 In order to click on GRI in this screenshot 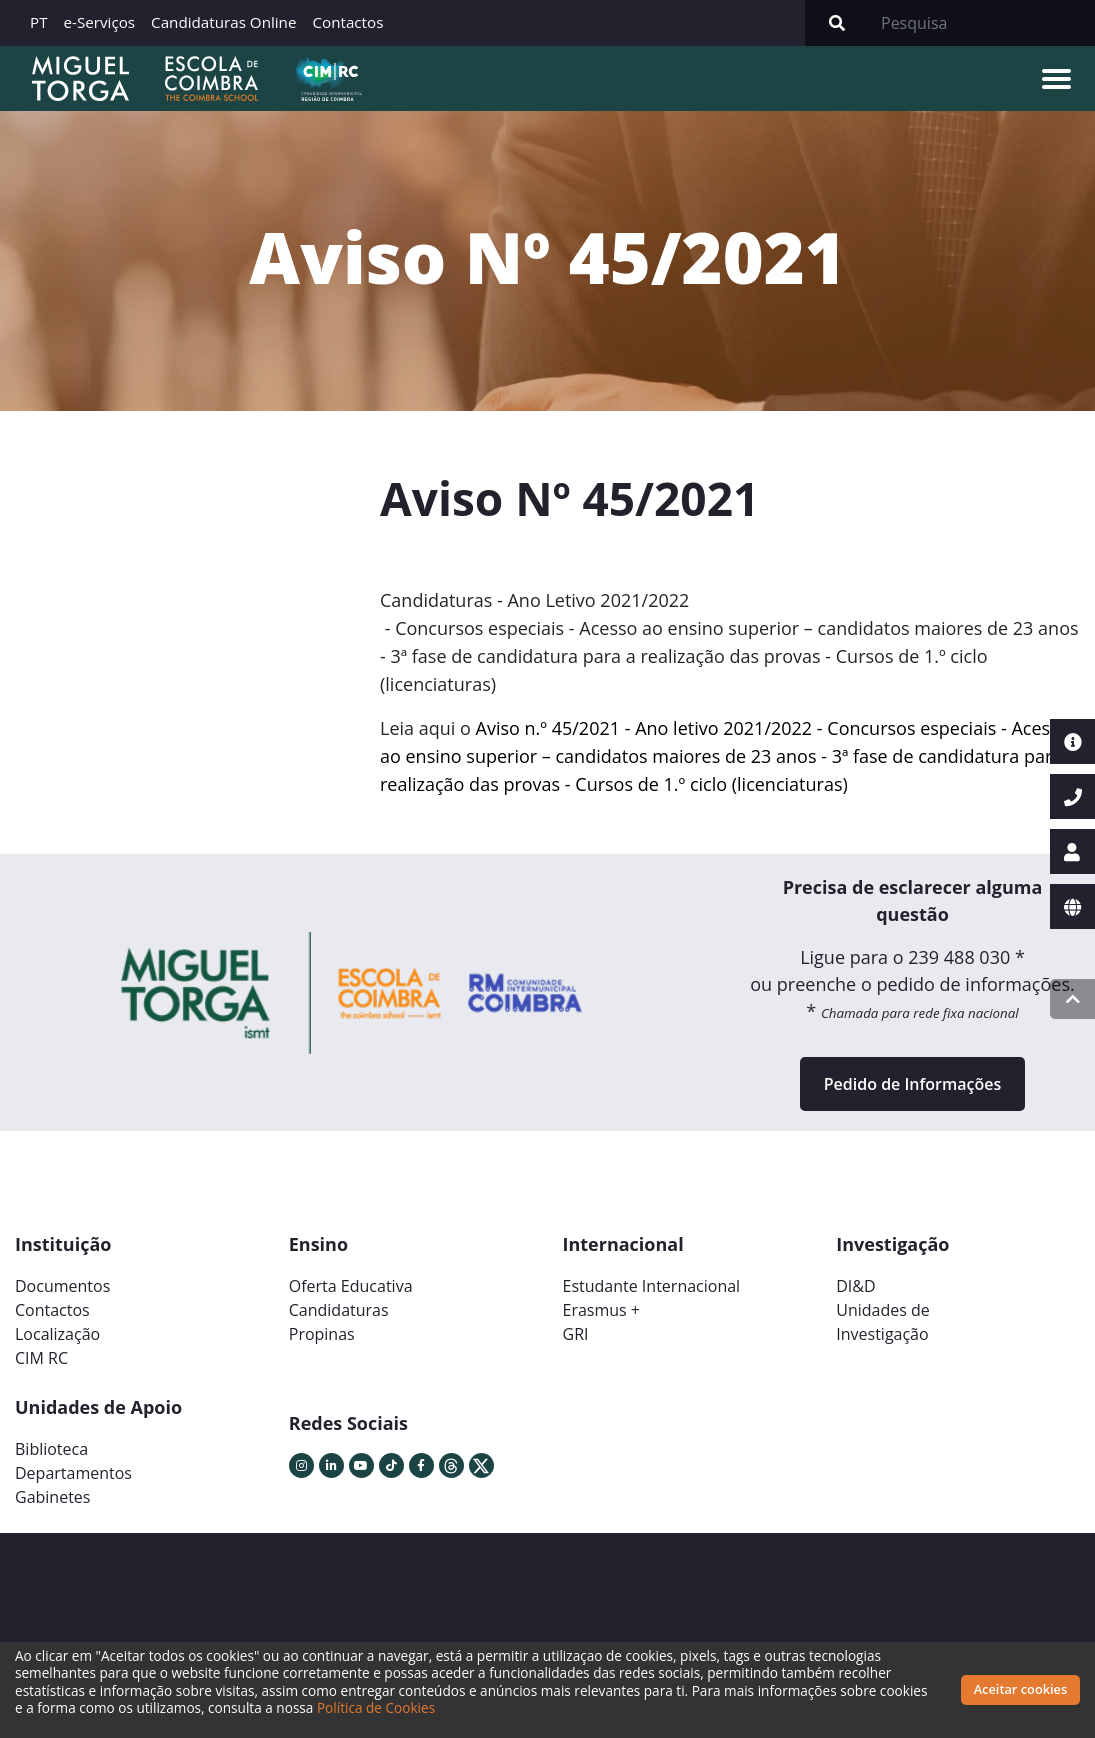, I will do `click(576, 1334)`.